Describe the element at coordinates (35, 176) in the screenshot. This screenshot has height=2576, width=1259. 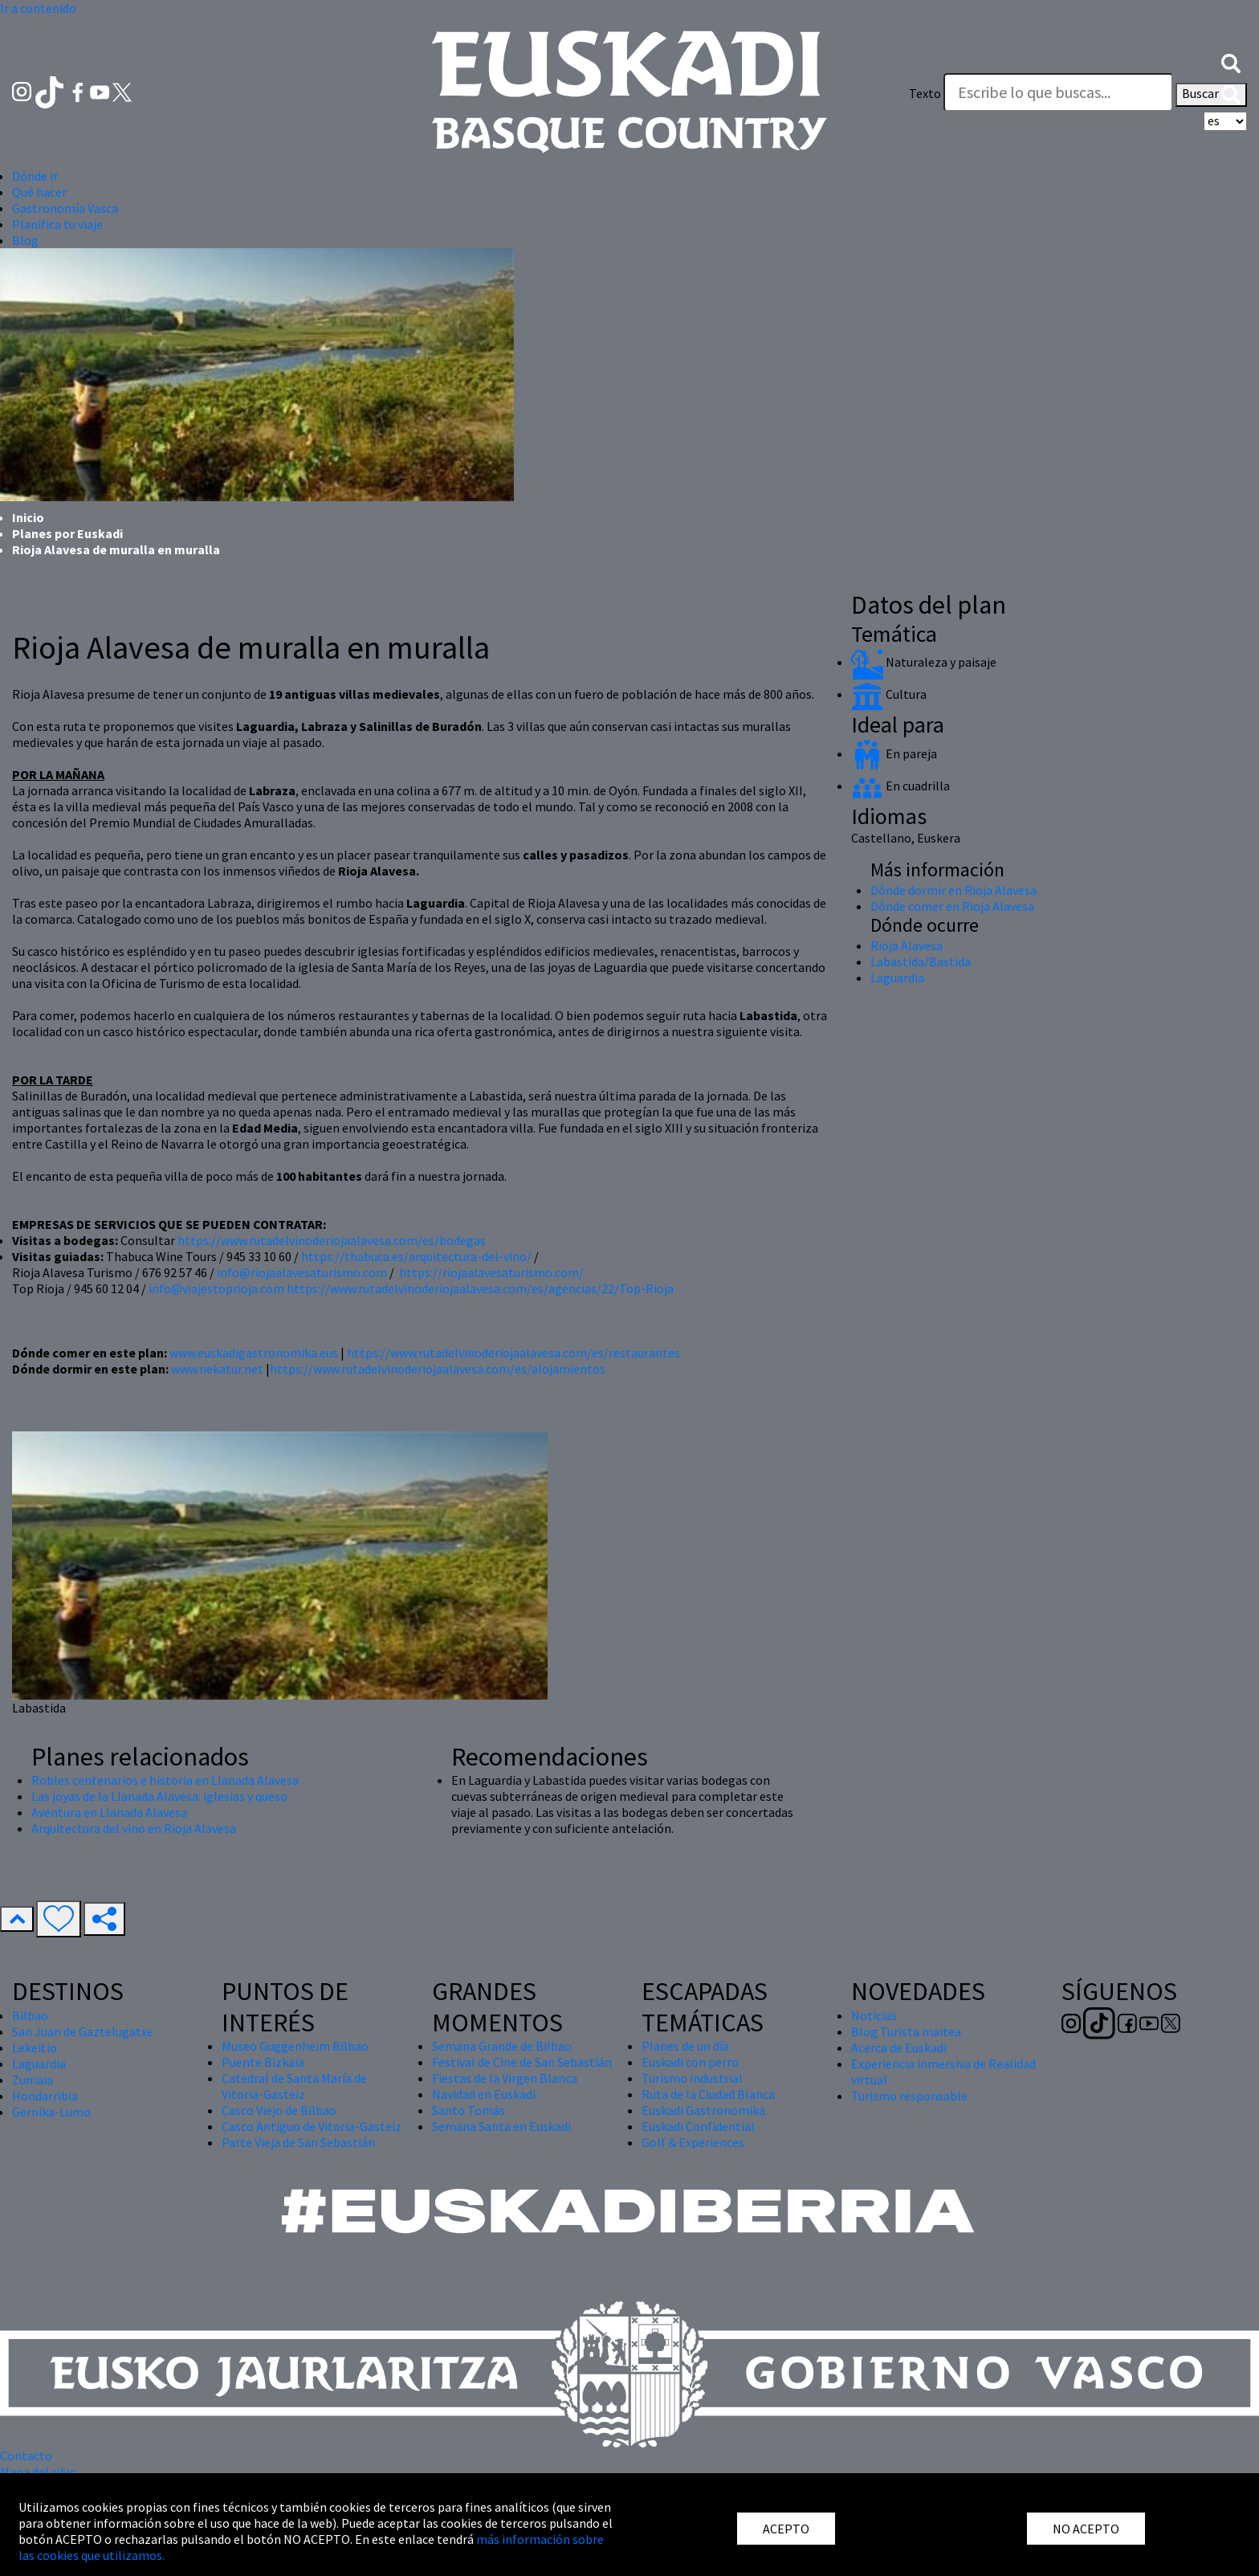
I see `Dónde ir [button]` at that location.